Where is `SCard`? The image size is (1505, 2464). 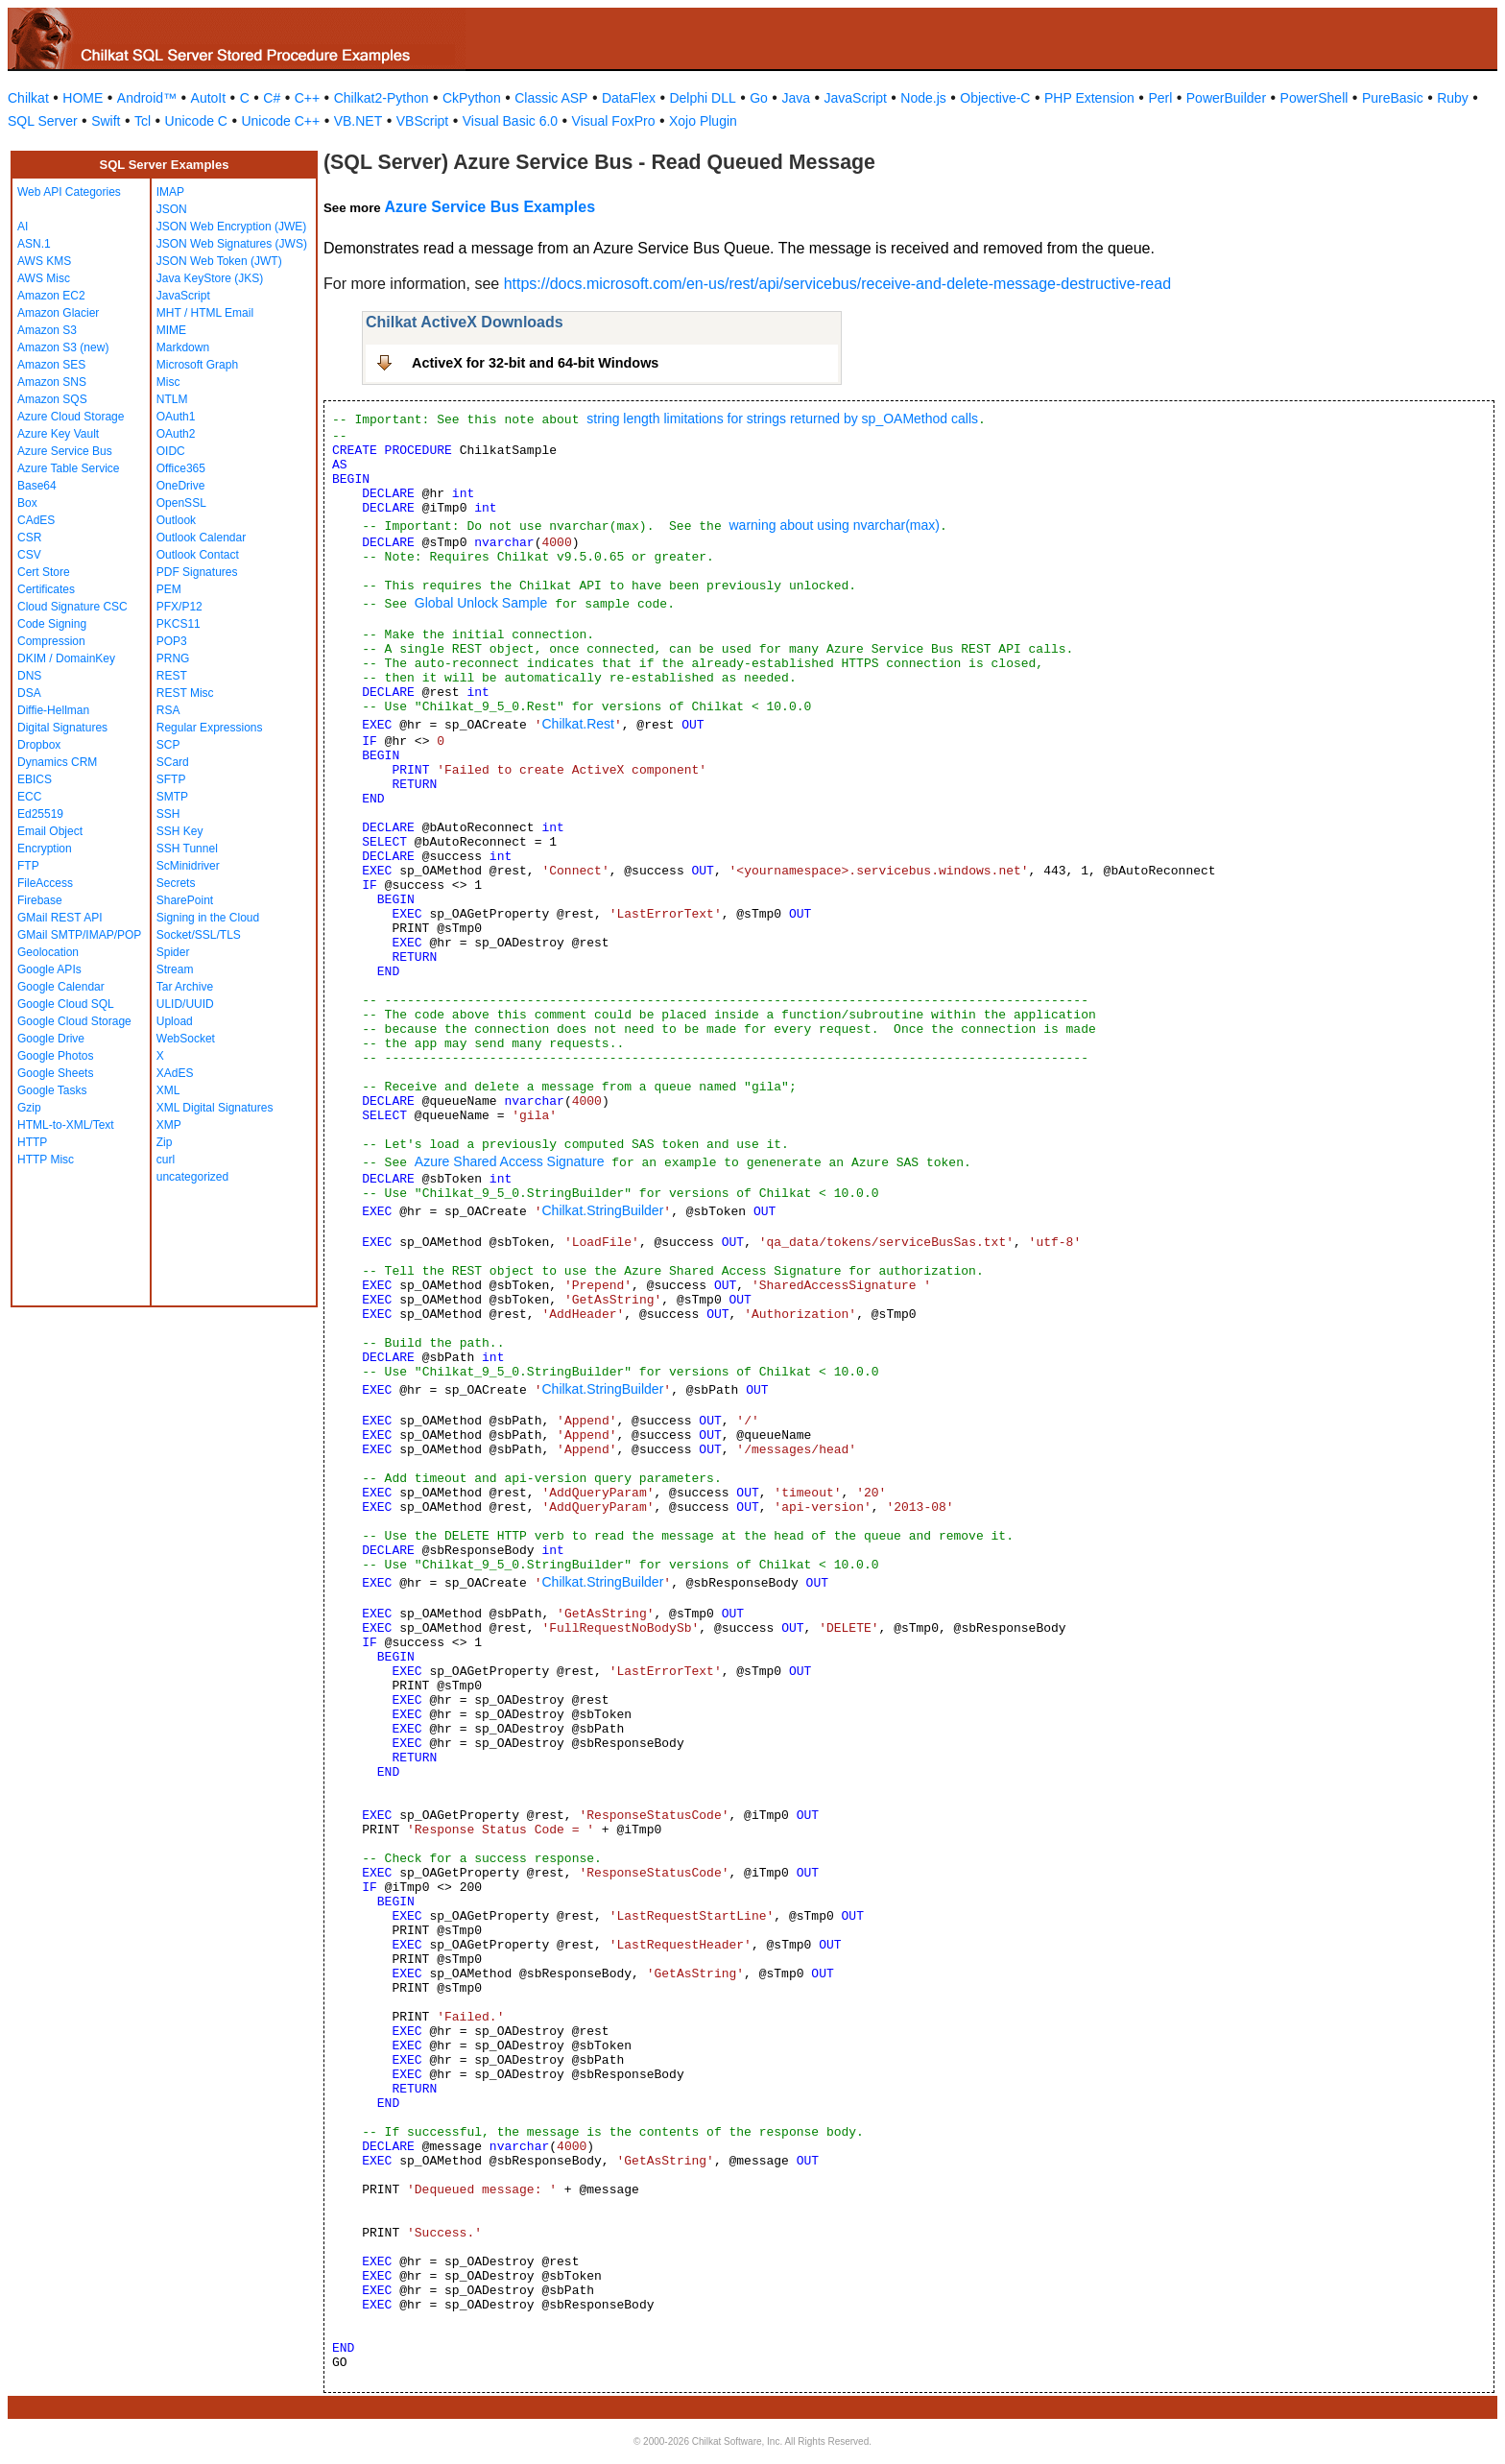
SCard is located at coordinates (172, 762).